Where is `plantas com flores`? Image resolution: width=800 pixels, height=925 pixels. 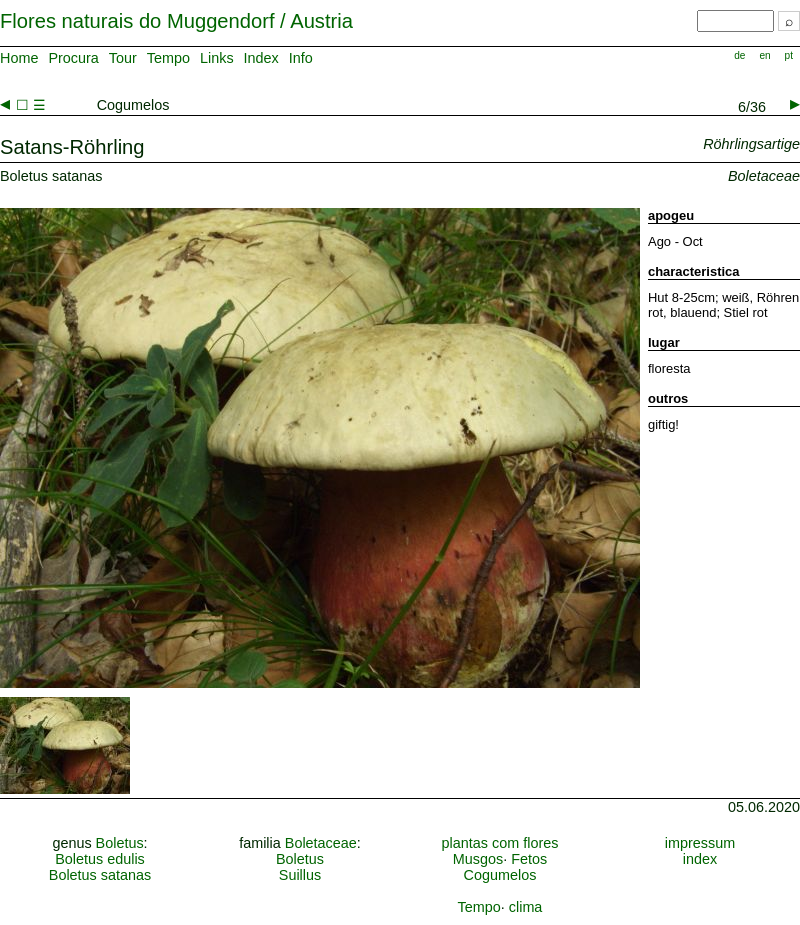 plantas com flores is located at coordinates (500, 843).